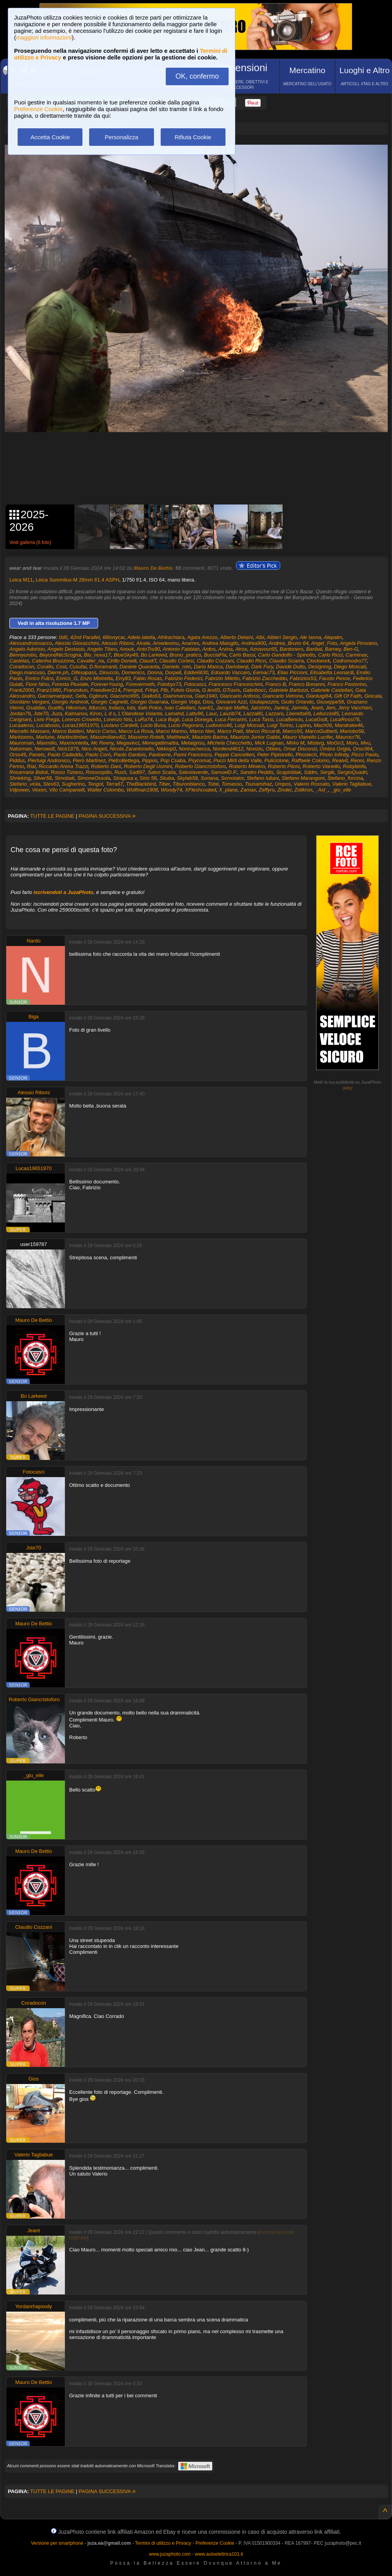  Describe the element at coordinates (20, 749) in the screenshot. I see `Naturman` at that location.